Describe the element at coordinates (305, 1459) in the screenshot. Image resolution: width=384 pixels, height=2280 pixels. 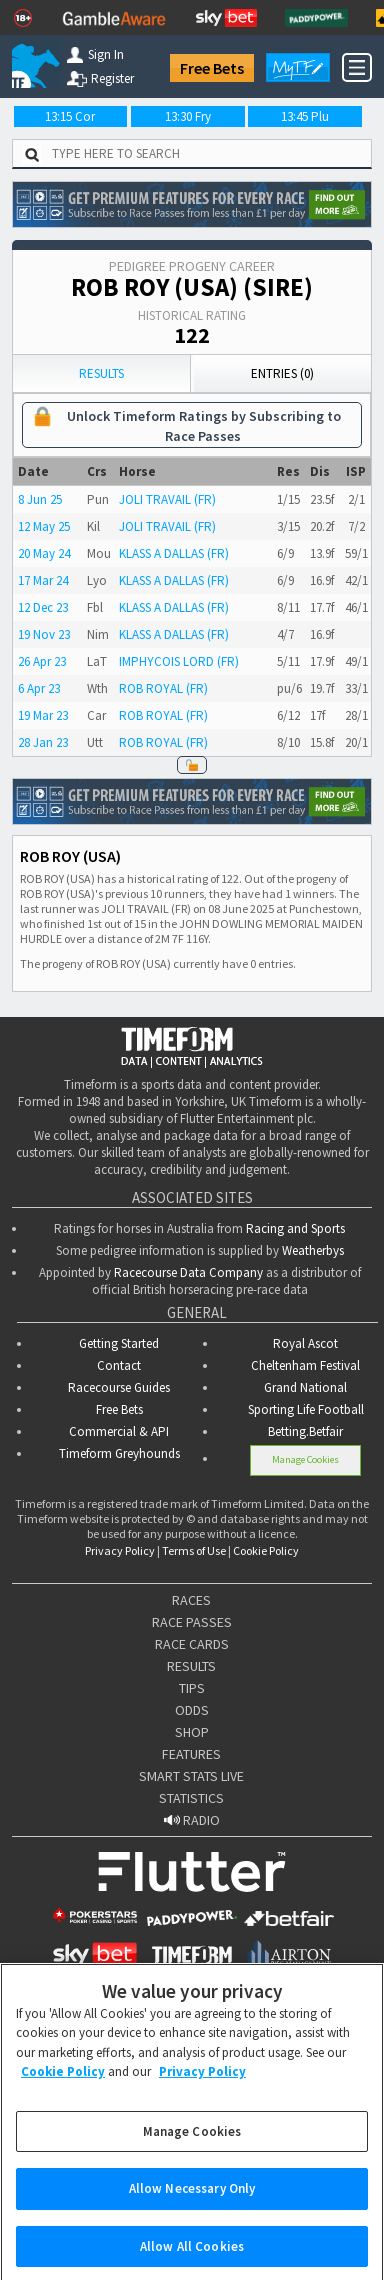
I see `Manage Cookies` at that location.